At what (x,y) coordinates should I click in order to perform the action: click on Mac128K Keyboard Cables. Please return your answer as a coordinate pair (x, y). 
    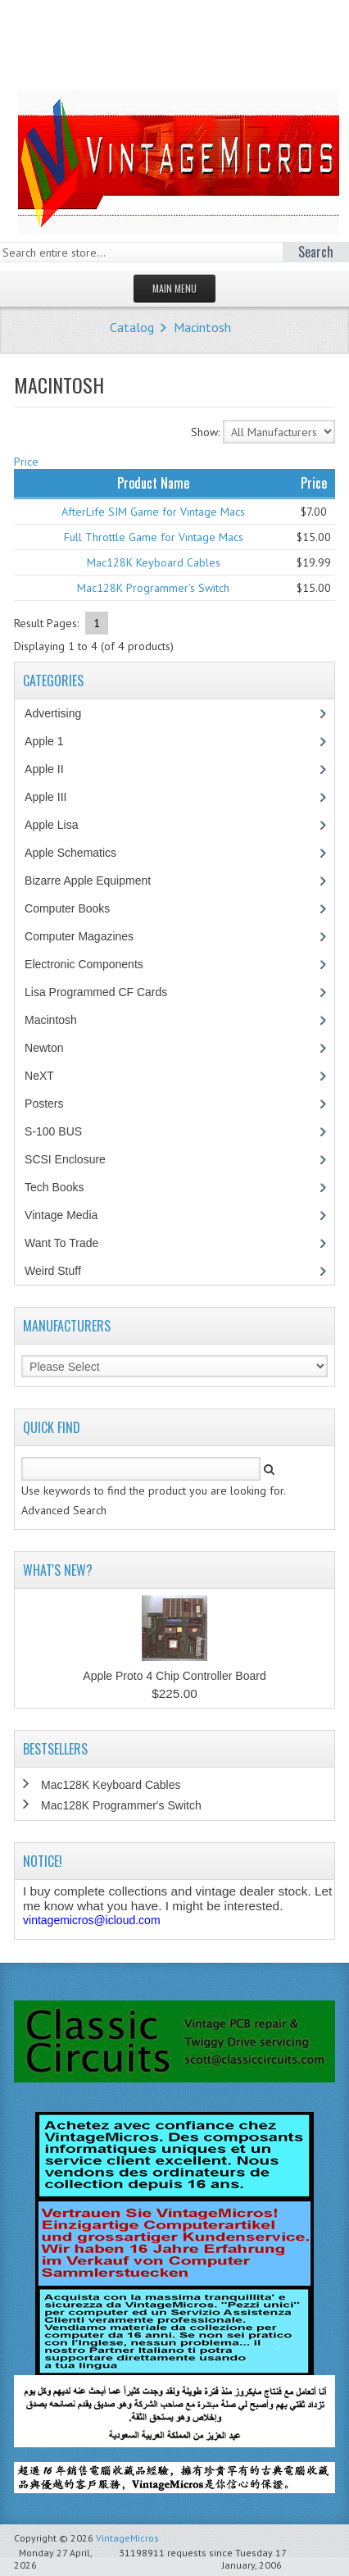
    Looking at the image, I should click on (153, 562).